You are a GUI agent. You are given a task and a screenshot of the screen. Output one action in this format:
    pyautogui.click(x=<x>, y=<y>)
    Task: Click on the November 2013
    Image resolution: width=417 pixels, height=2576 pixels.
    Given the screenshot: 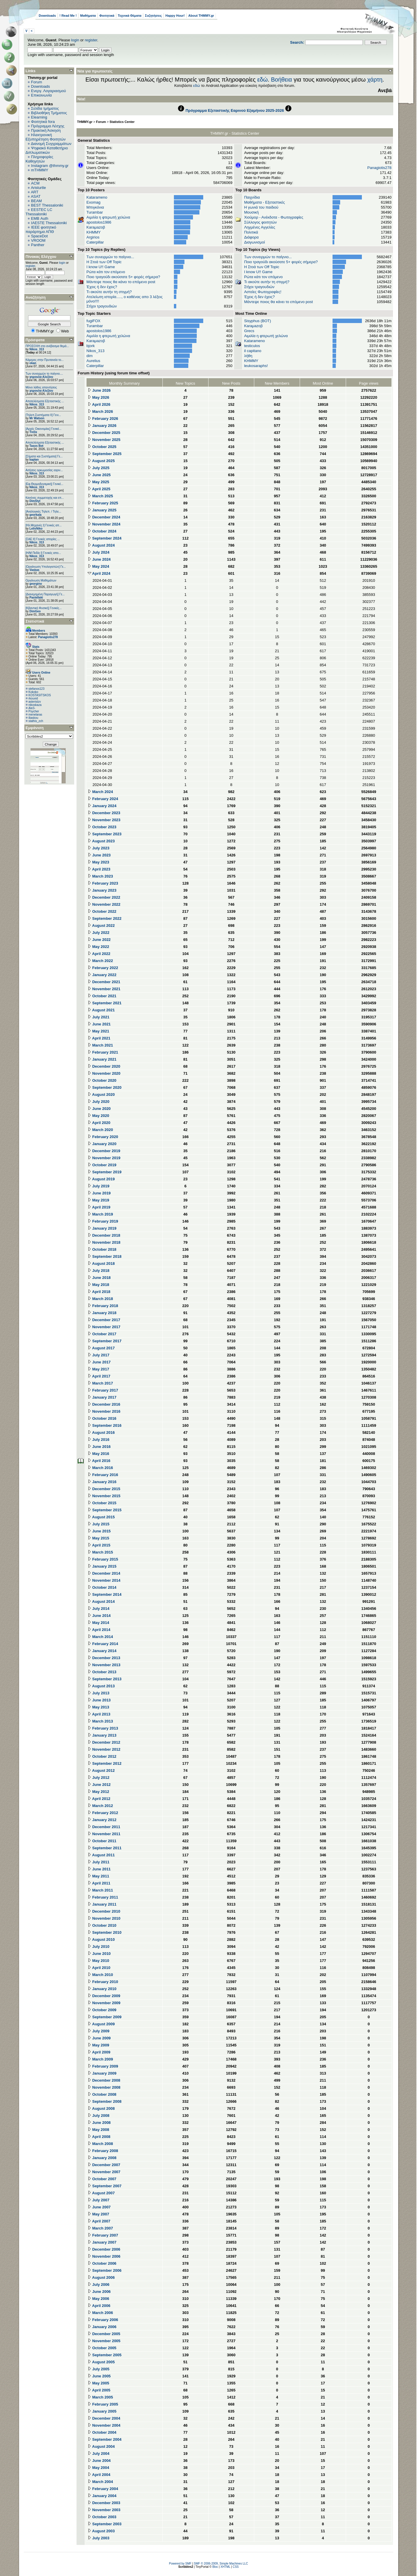 What is the action you would take?
    pyautogui.click(x=104, y=1665)
    